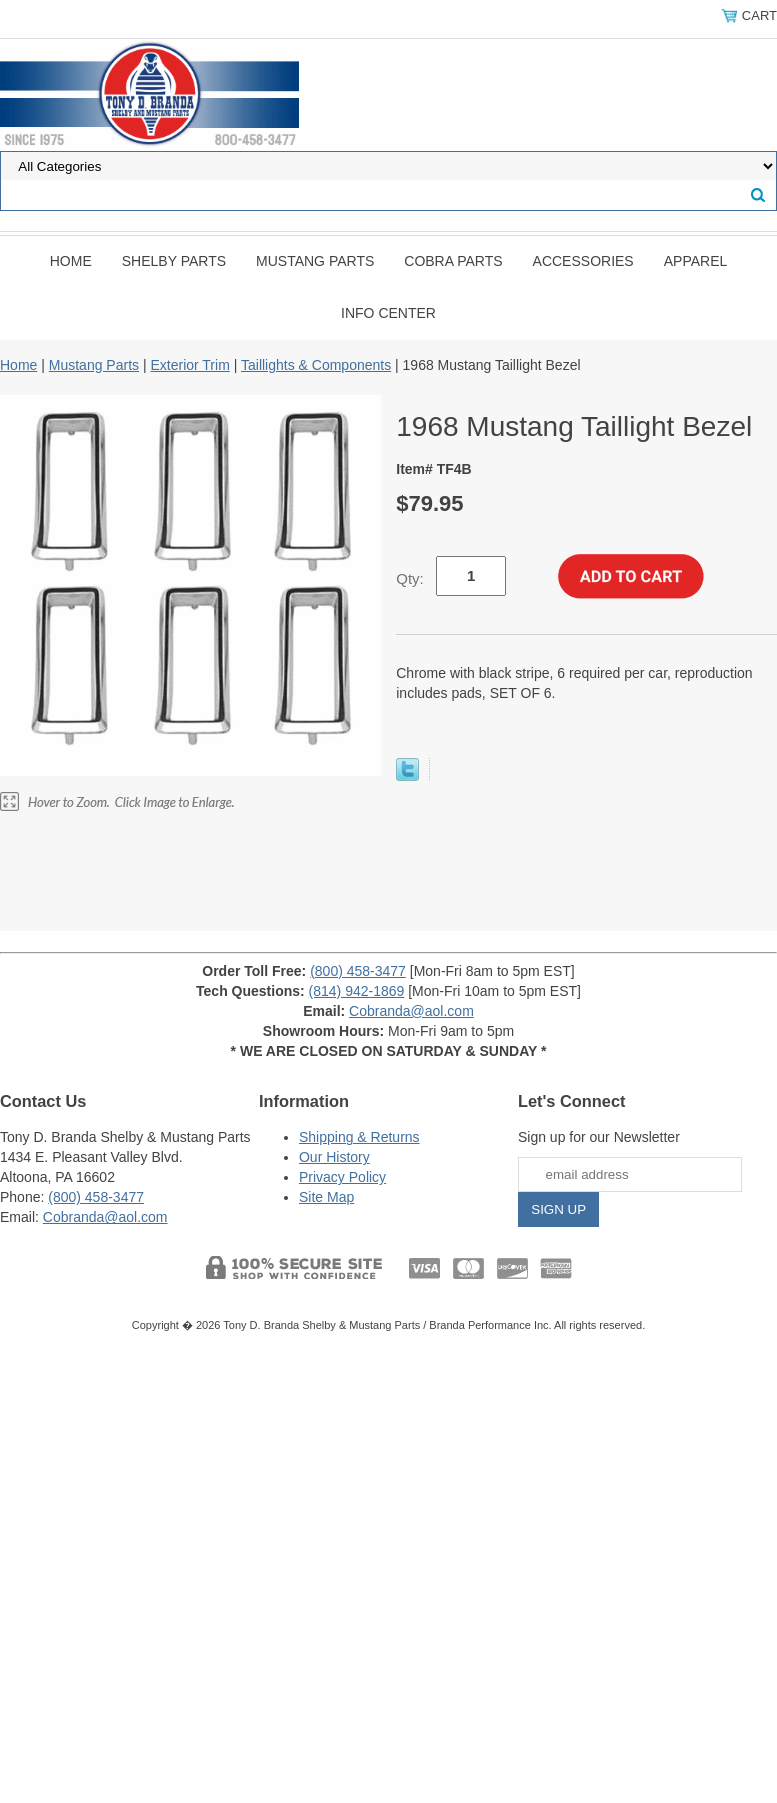  Describe the element at coordinates (357, 991) in the screenshot. I see `(814) 942-1869` at that location.